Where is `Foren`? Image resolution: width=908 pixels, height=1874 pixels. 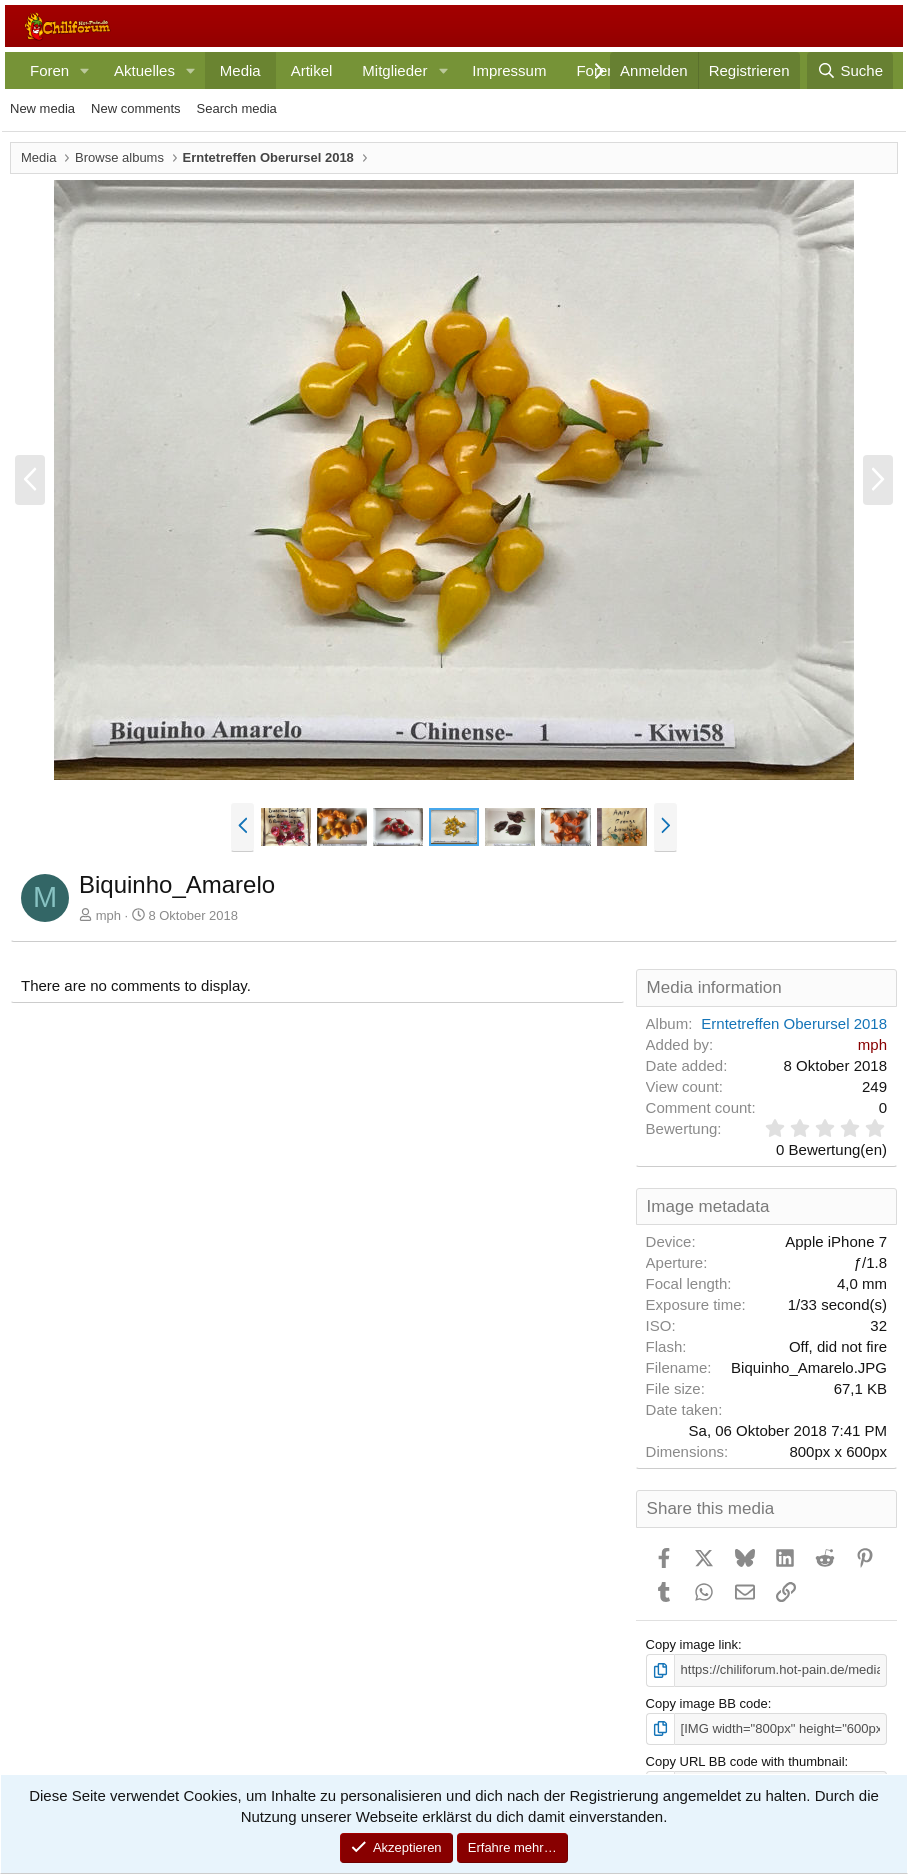
Foren is located at coordinates (49, 70).